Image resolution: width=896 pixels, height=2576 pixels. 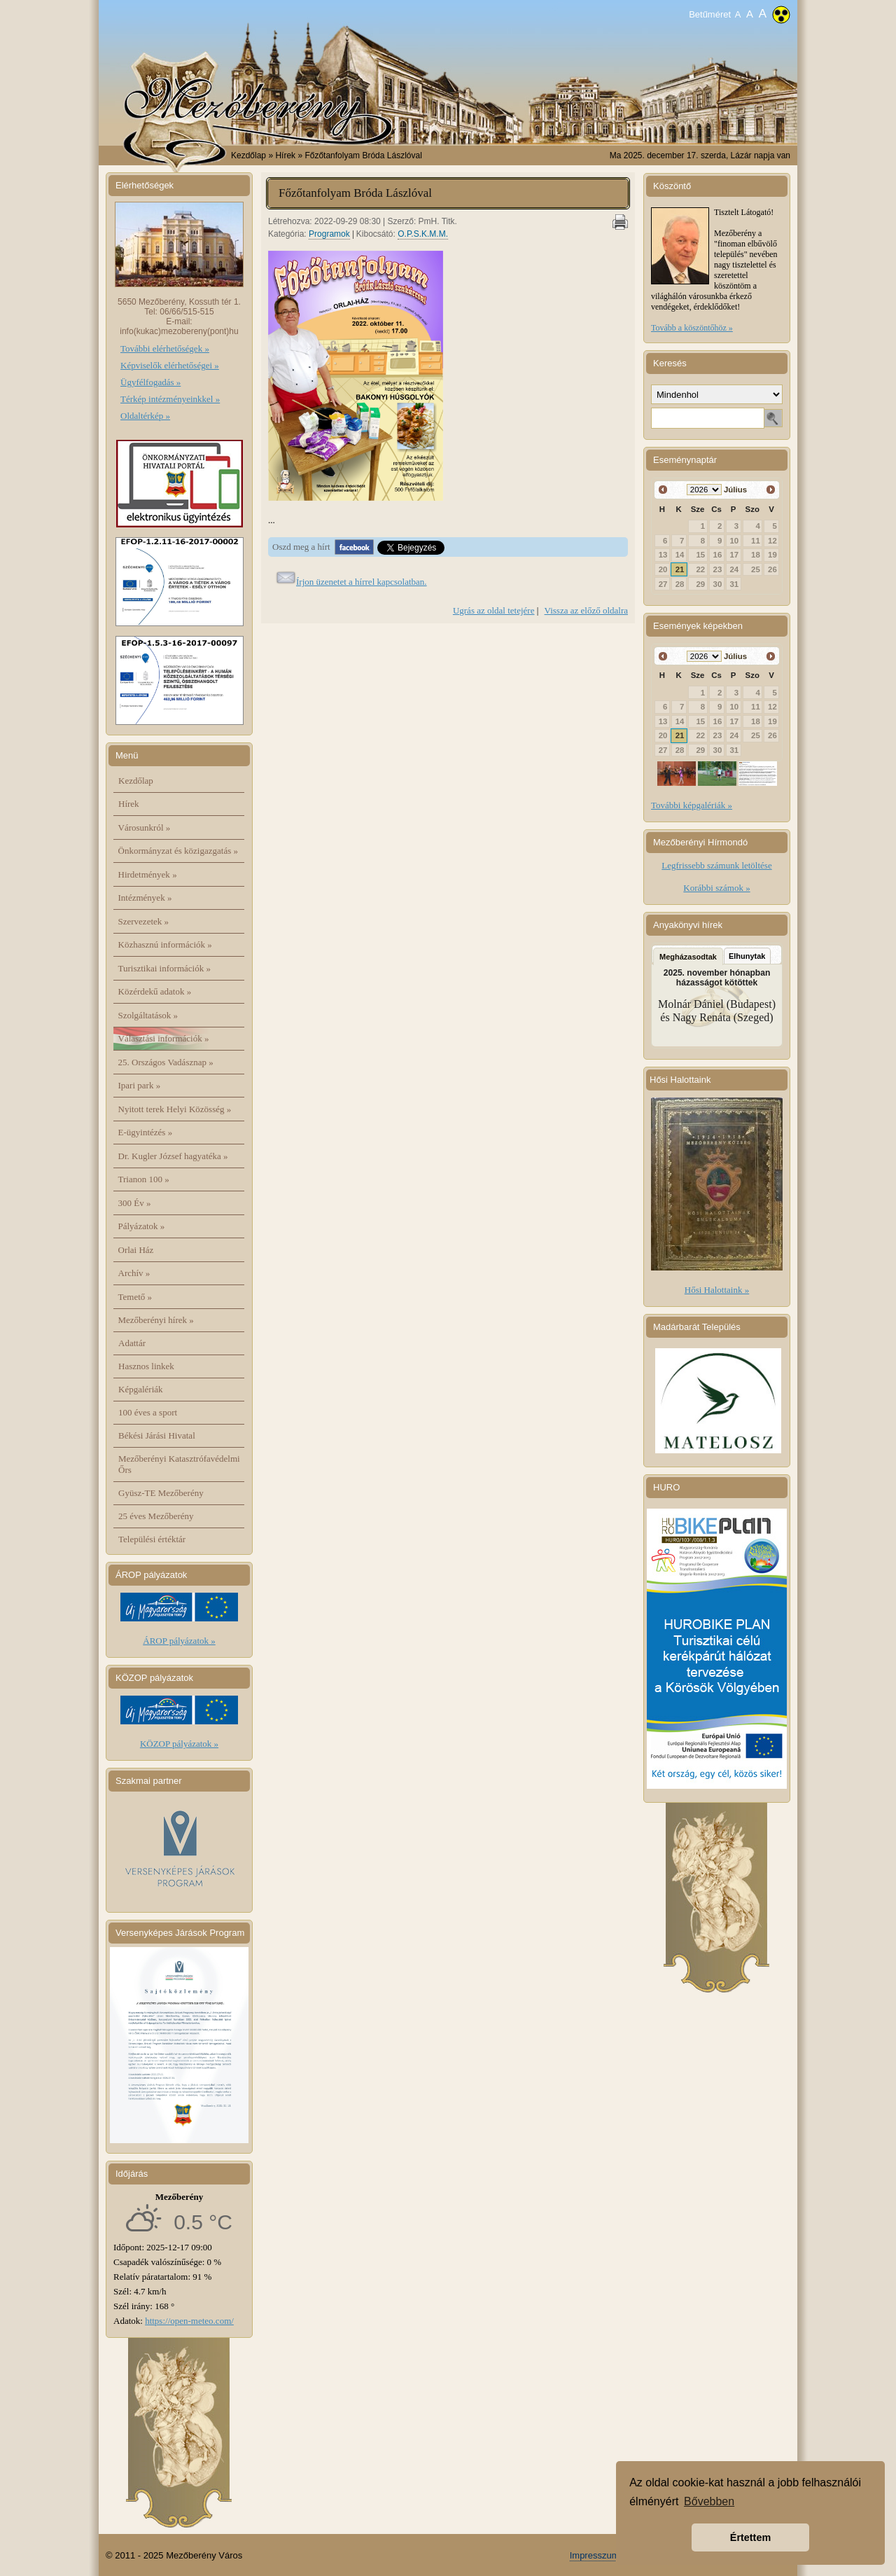 I want to click on Tovább a köszöntőhöz », so click(x=692, y=328).